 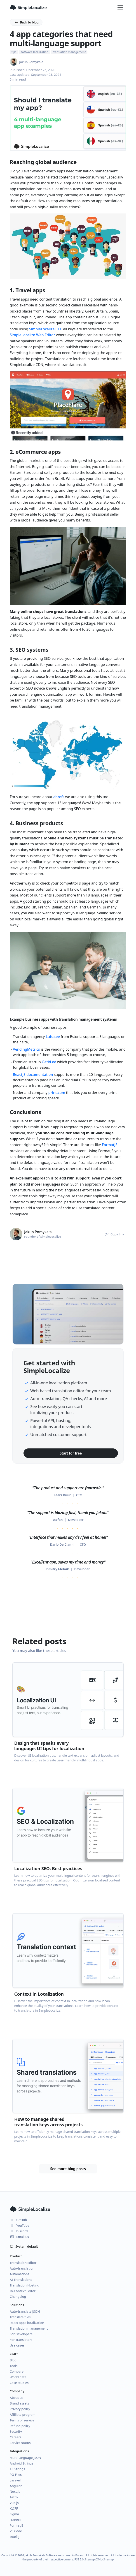 I want to click on Privacy policy, so click(x=20, y=2409).